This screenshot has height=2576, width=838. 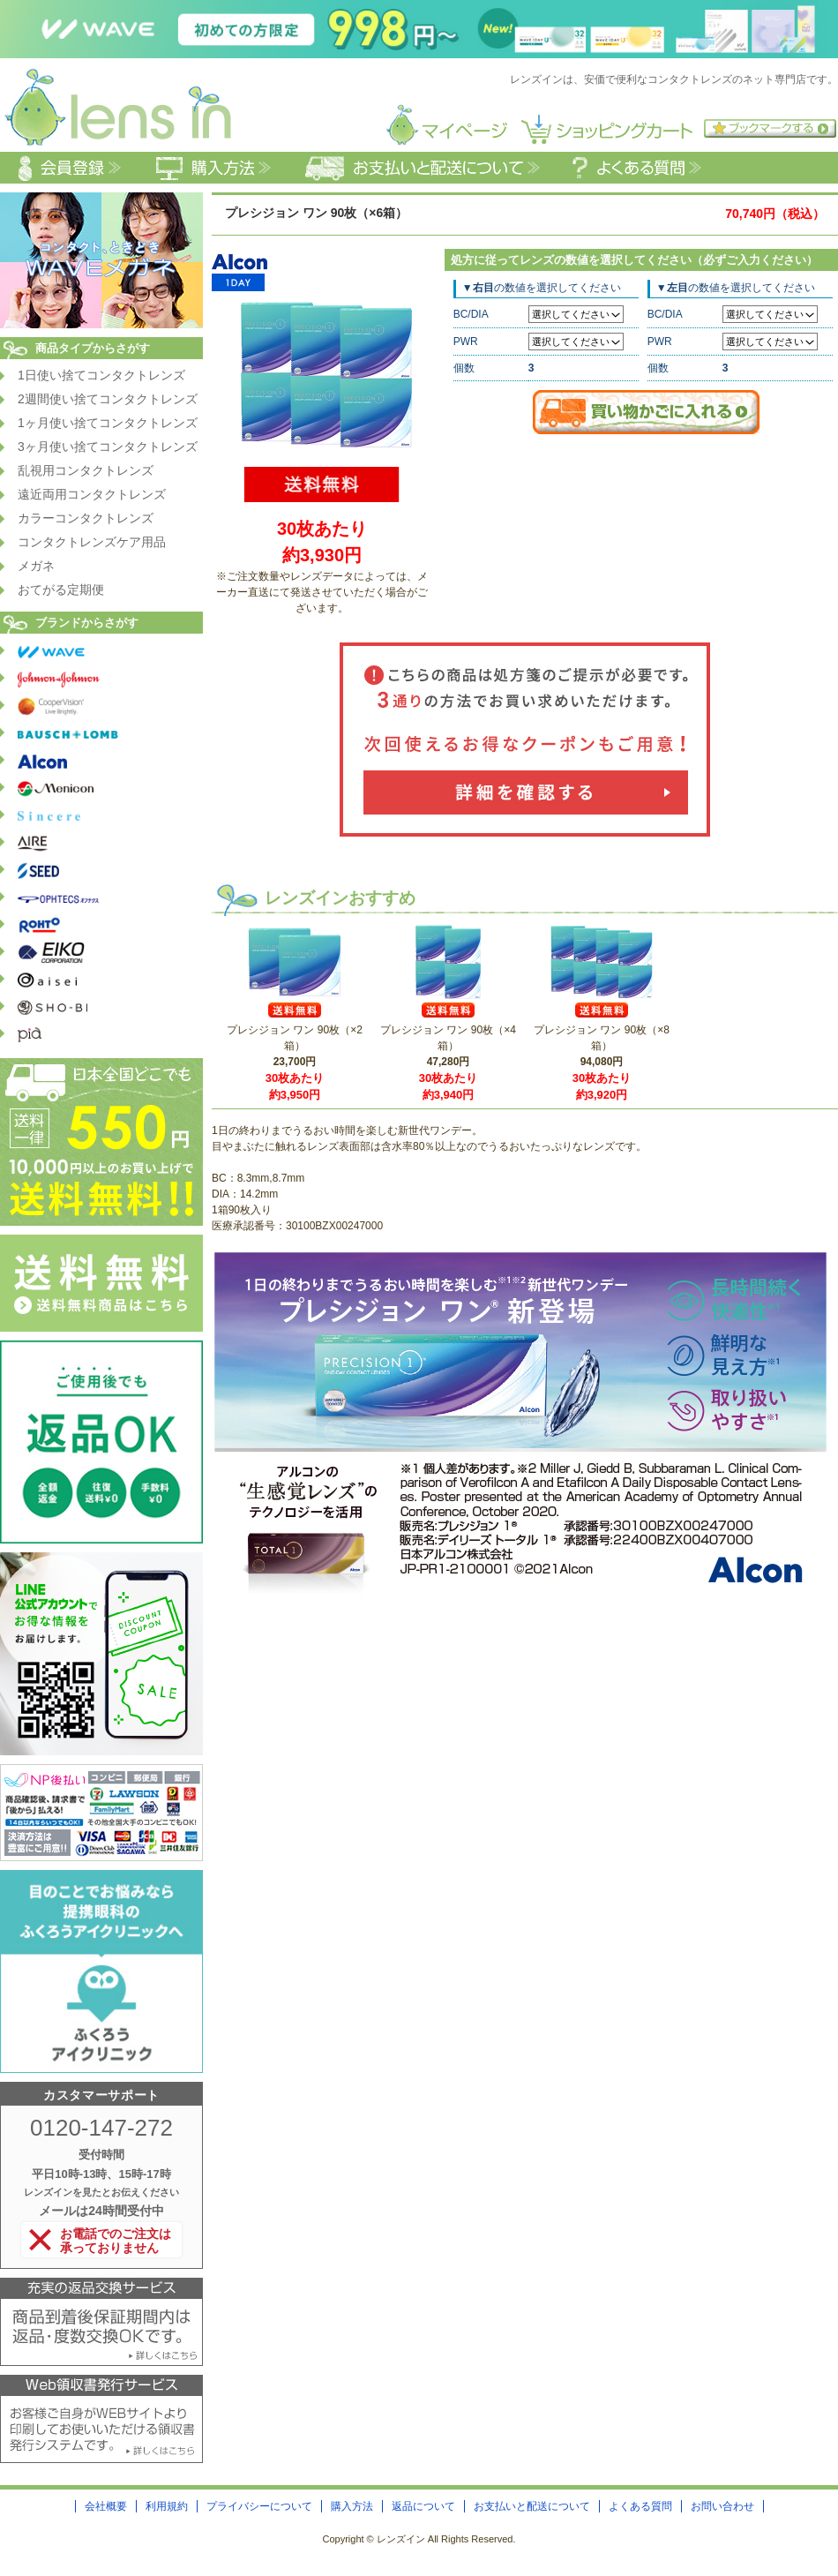 What do you see at coordinates (85, 470) in the screenshot?
I see `乱視用コンタクトレンズ` at bounding box center [85, 470].